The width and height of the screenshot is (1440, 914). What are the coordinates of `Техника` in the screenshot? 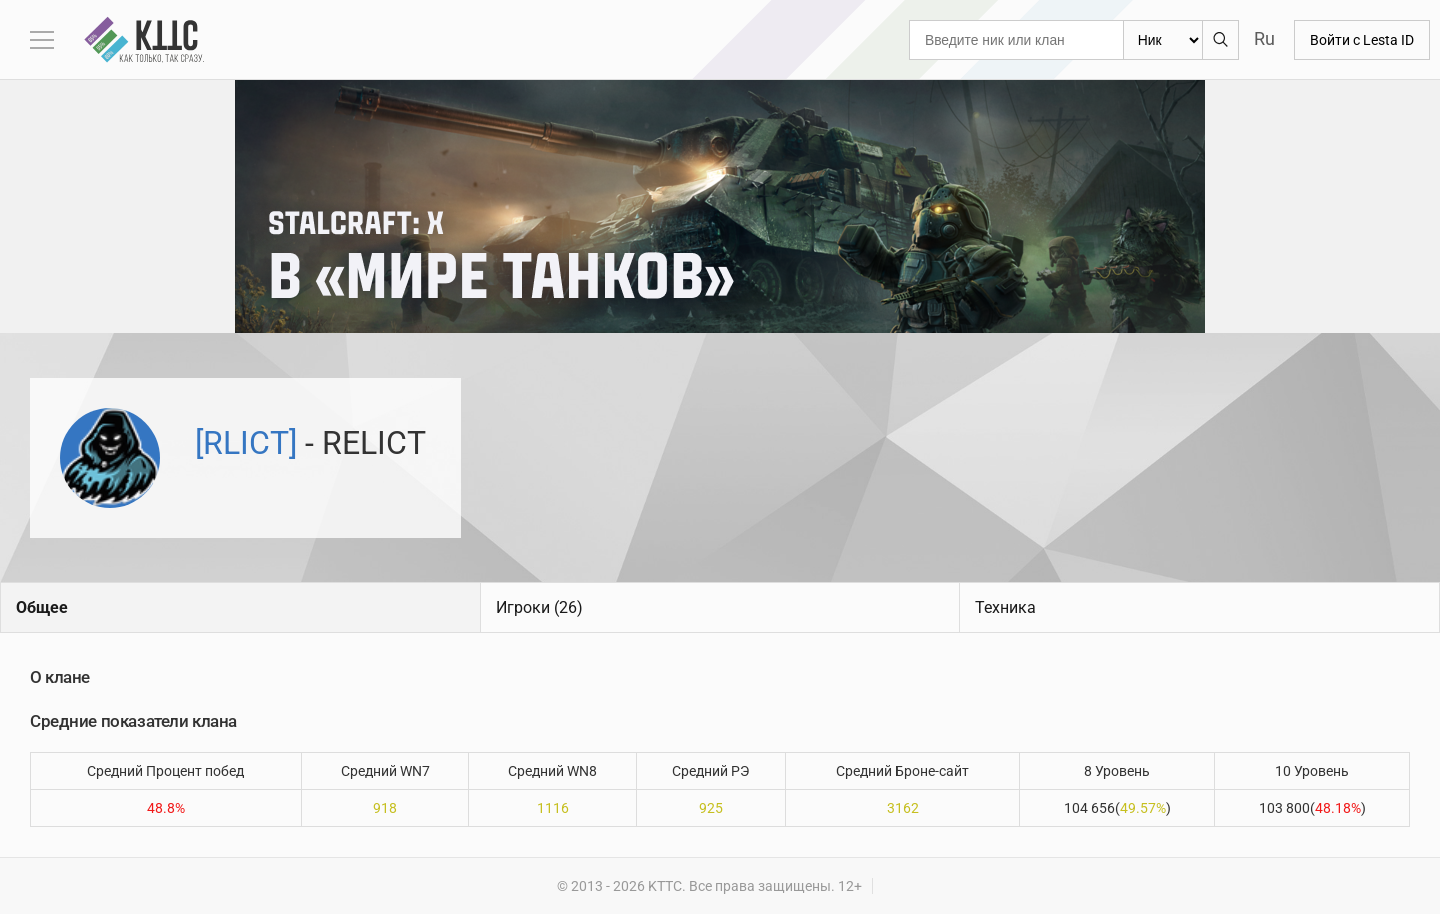 It's located at (1005, 607).